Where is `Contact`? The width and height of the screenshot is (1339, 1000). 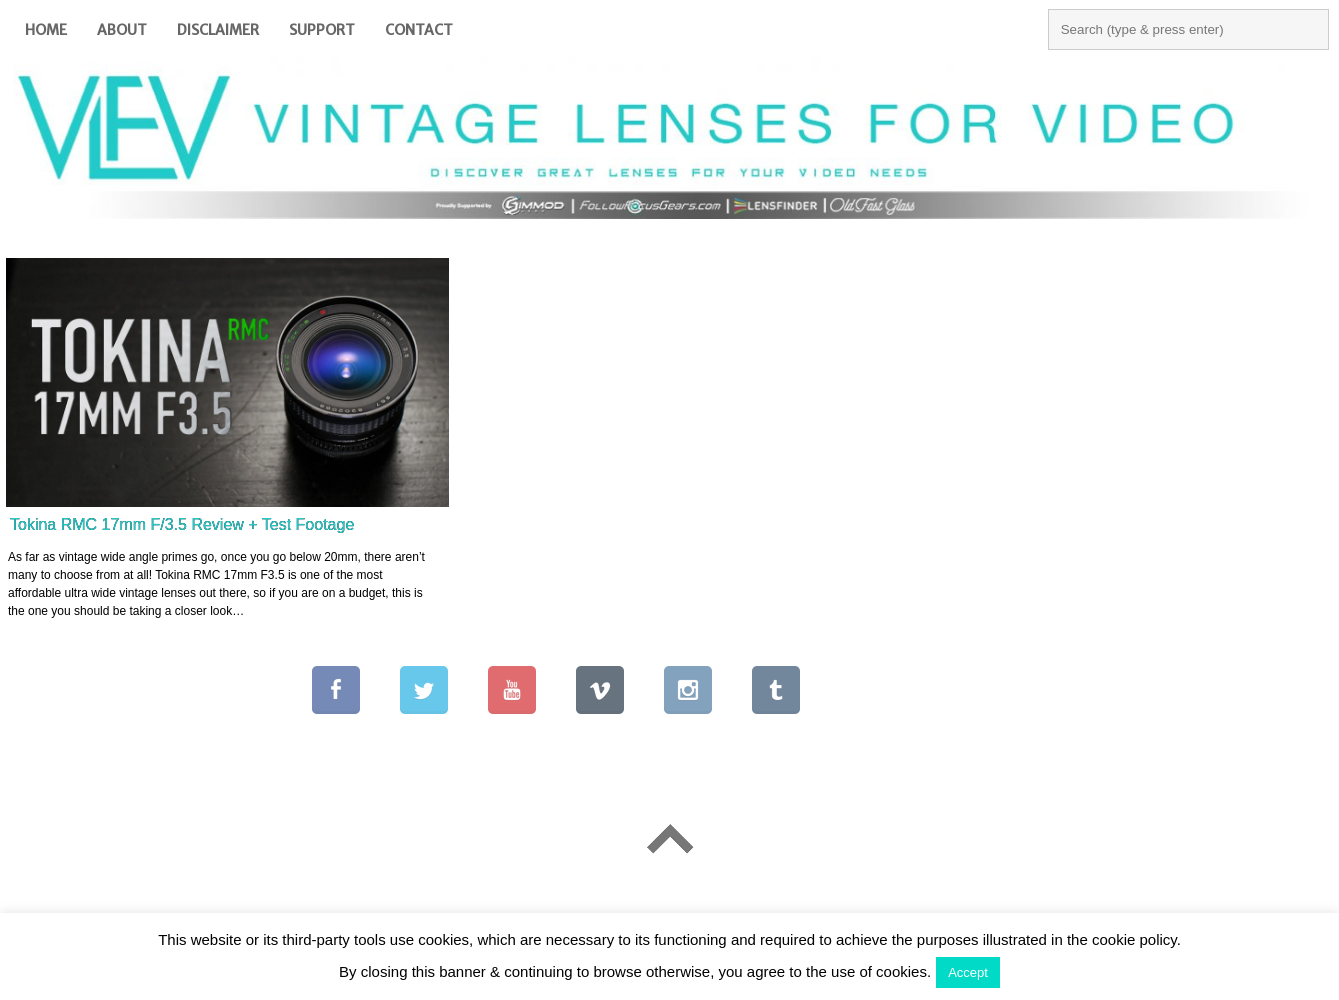 Contact is located at coordinates (419, 30).